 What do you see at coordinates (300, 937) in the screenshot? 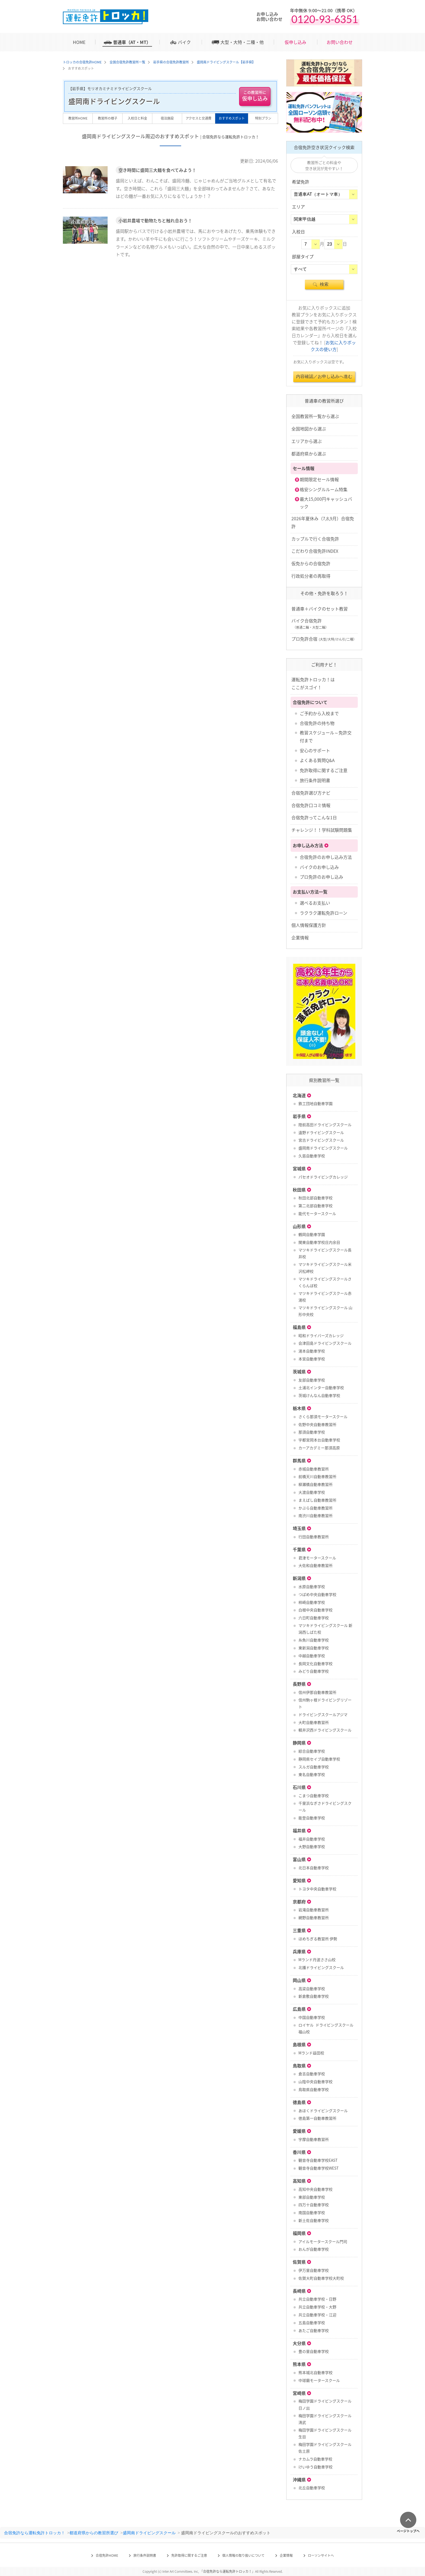
I see `企業情報` at bounding box center [300, 937].